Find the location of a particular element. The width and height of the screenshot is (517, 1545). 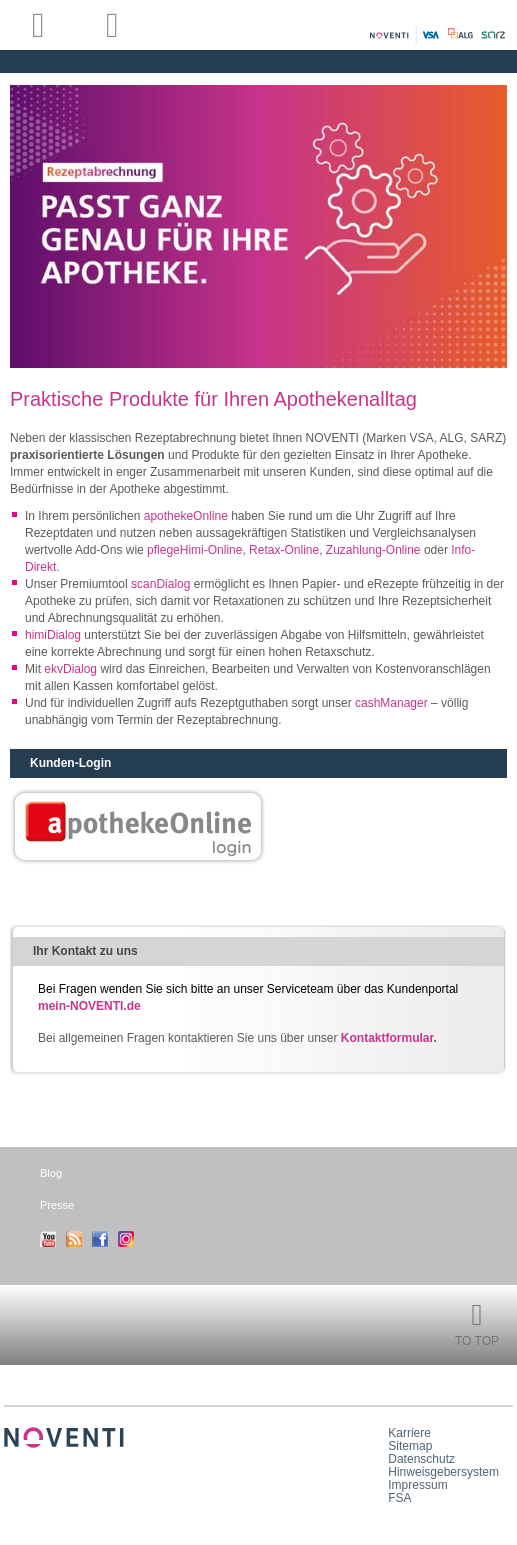

Sitemap is located at coordinates (410, 1446).